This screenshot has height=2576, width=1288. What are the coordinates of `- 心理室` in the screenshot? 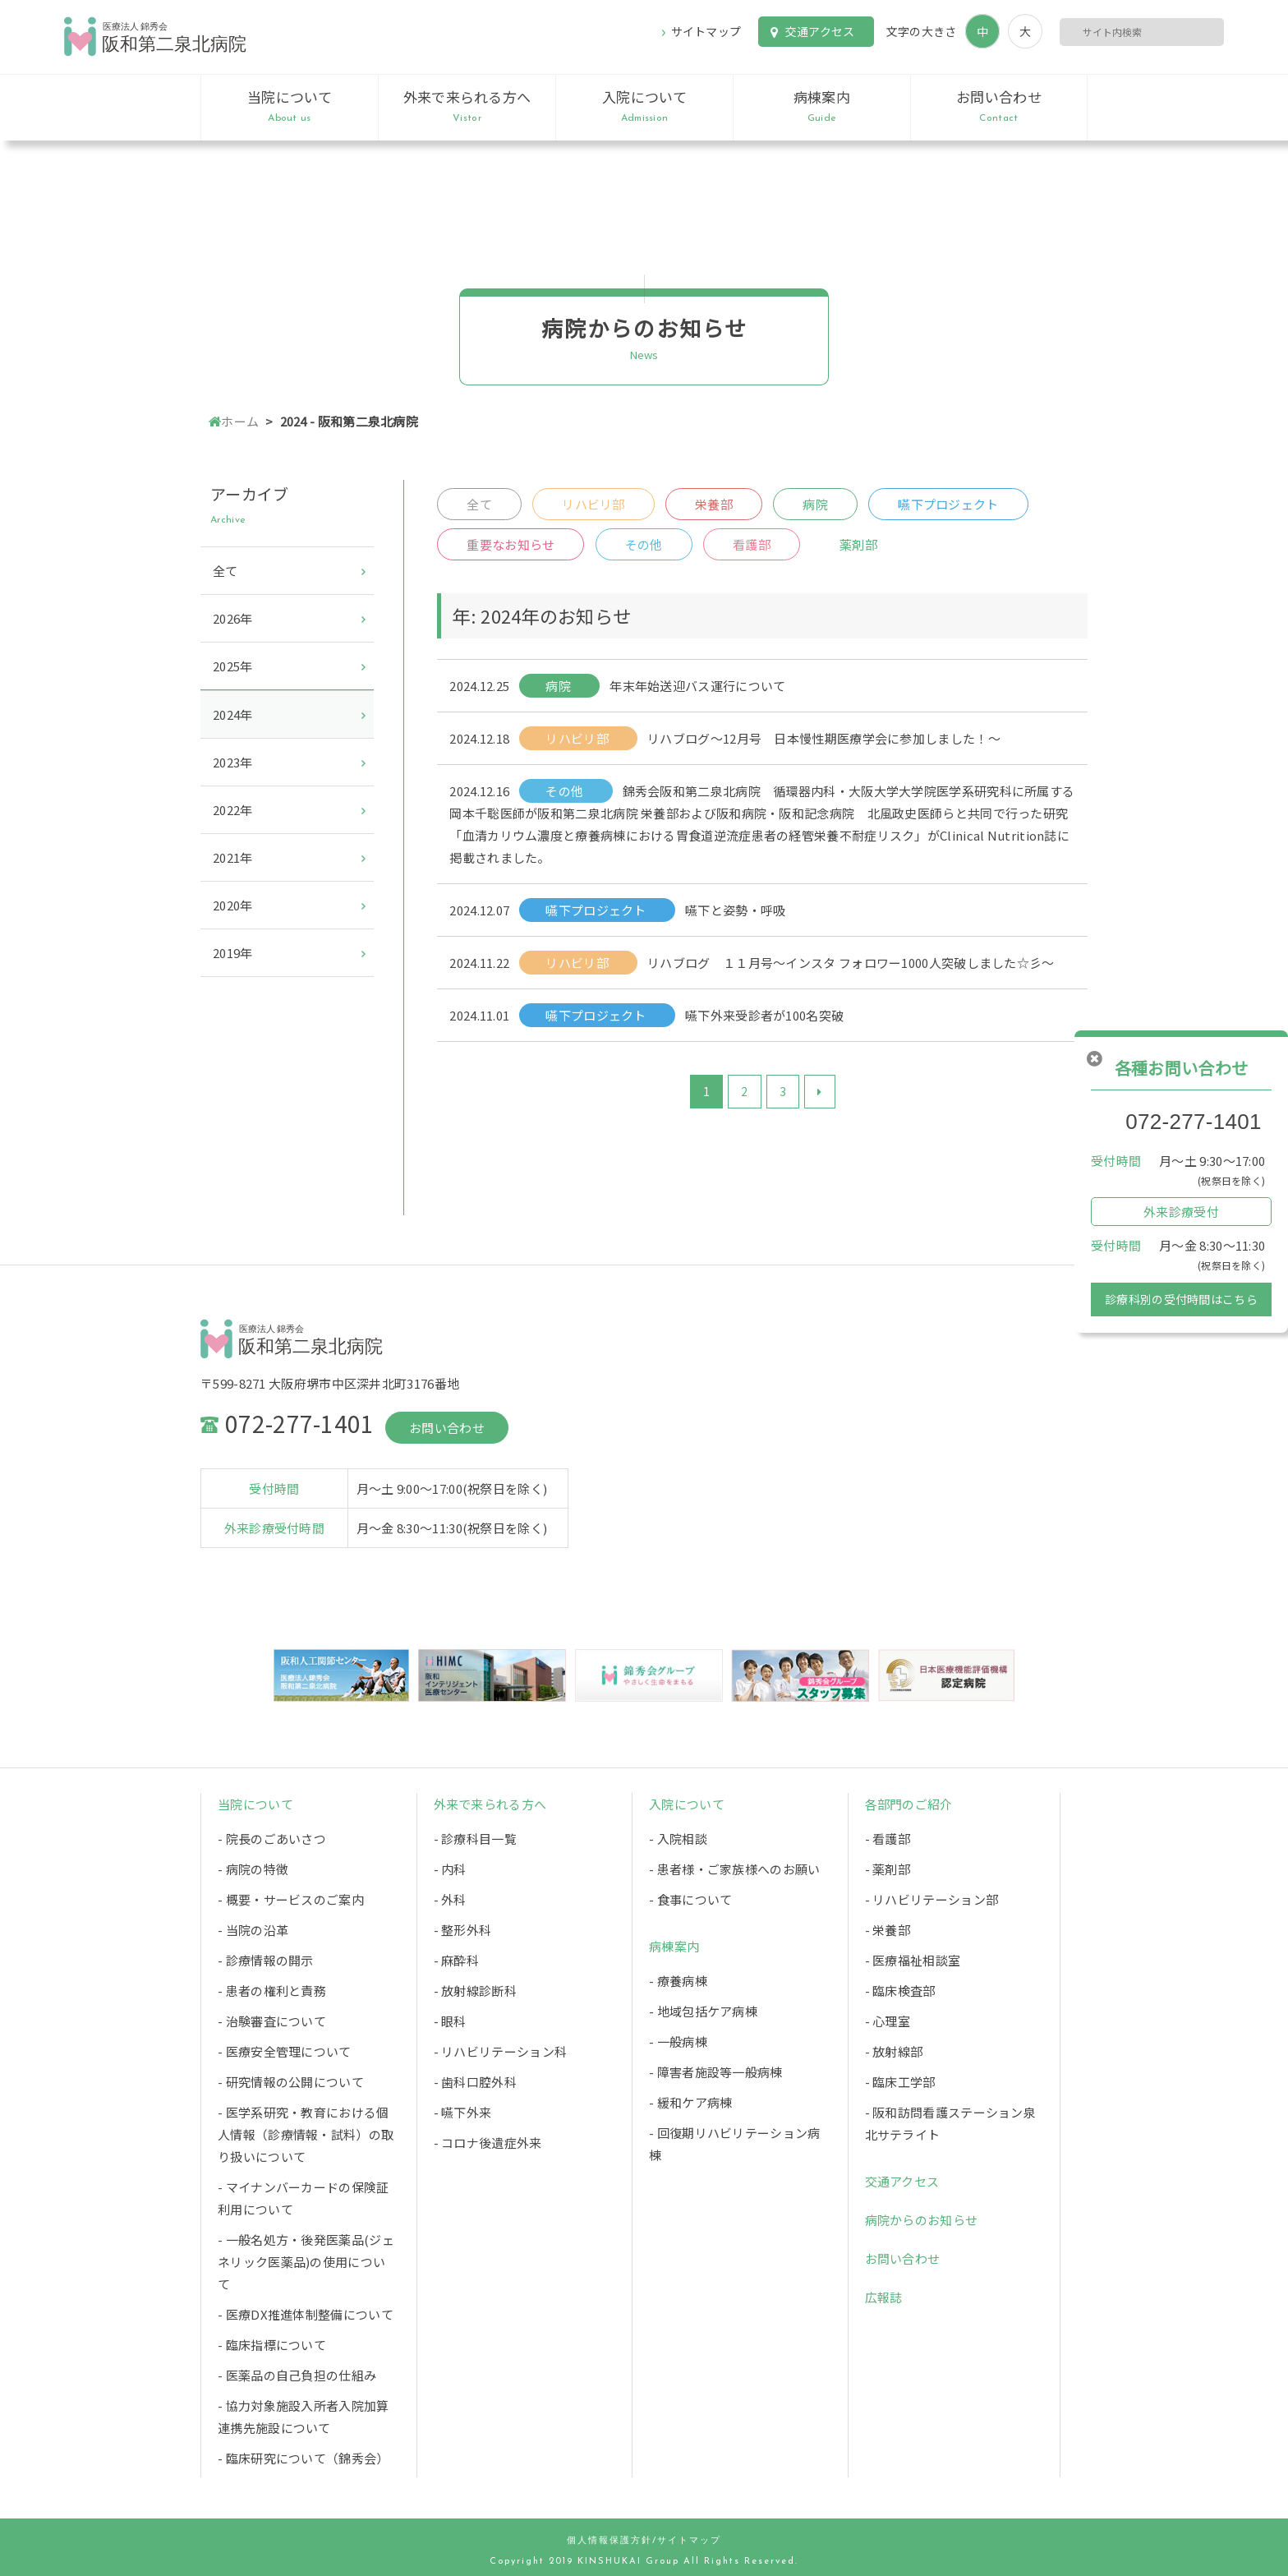 It's located at (888, 2021).